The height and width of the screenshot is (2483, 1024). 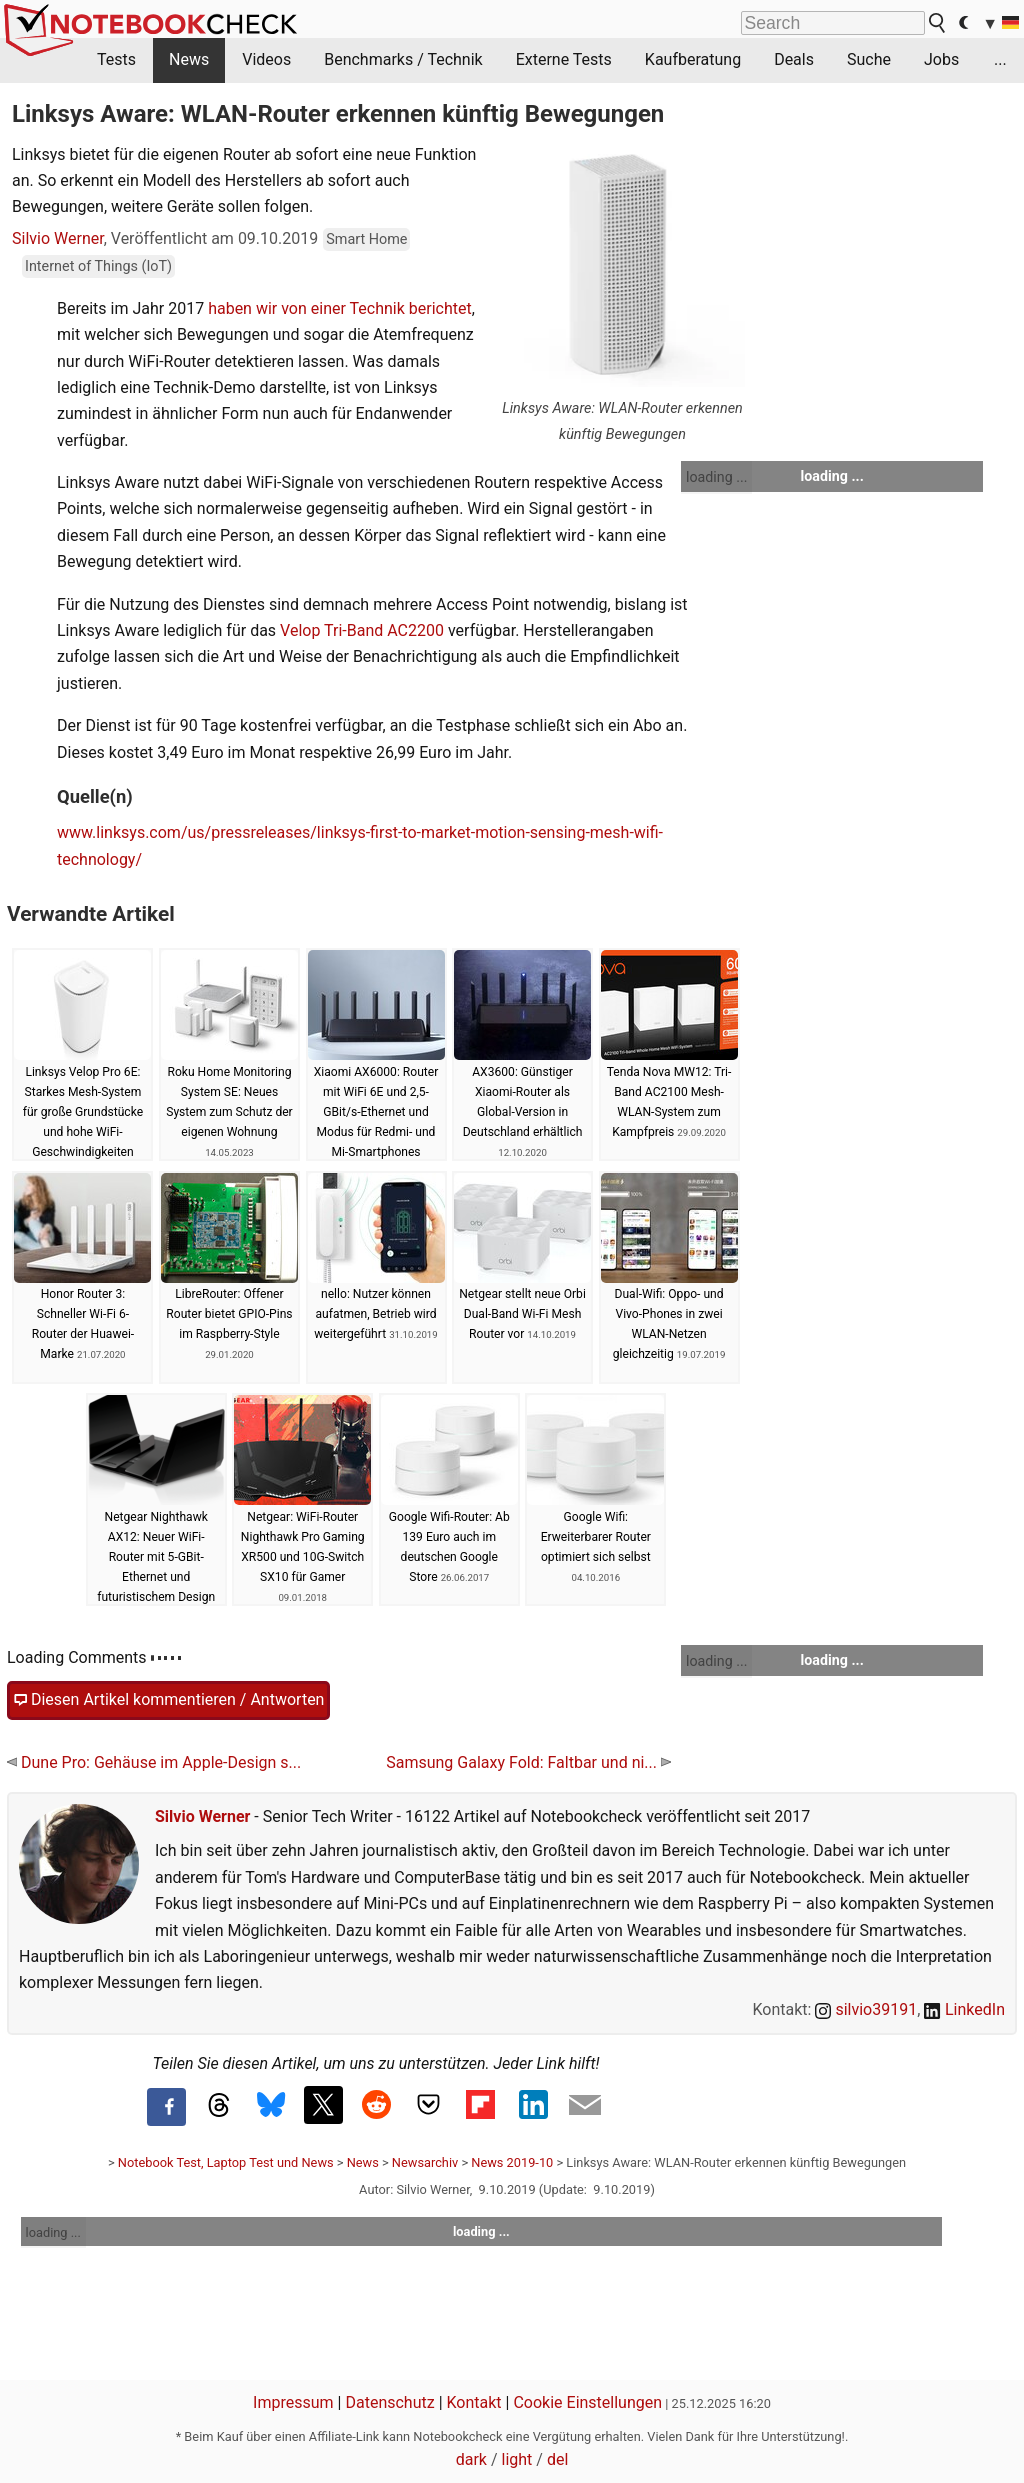 What do you see at coordinates (474, 2402) in the screenshot?
I see `Kontakt` at bounding box center [474, 2402].